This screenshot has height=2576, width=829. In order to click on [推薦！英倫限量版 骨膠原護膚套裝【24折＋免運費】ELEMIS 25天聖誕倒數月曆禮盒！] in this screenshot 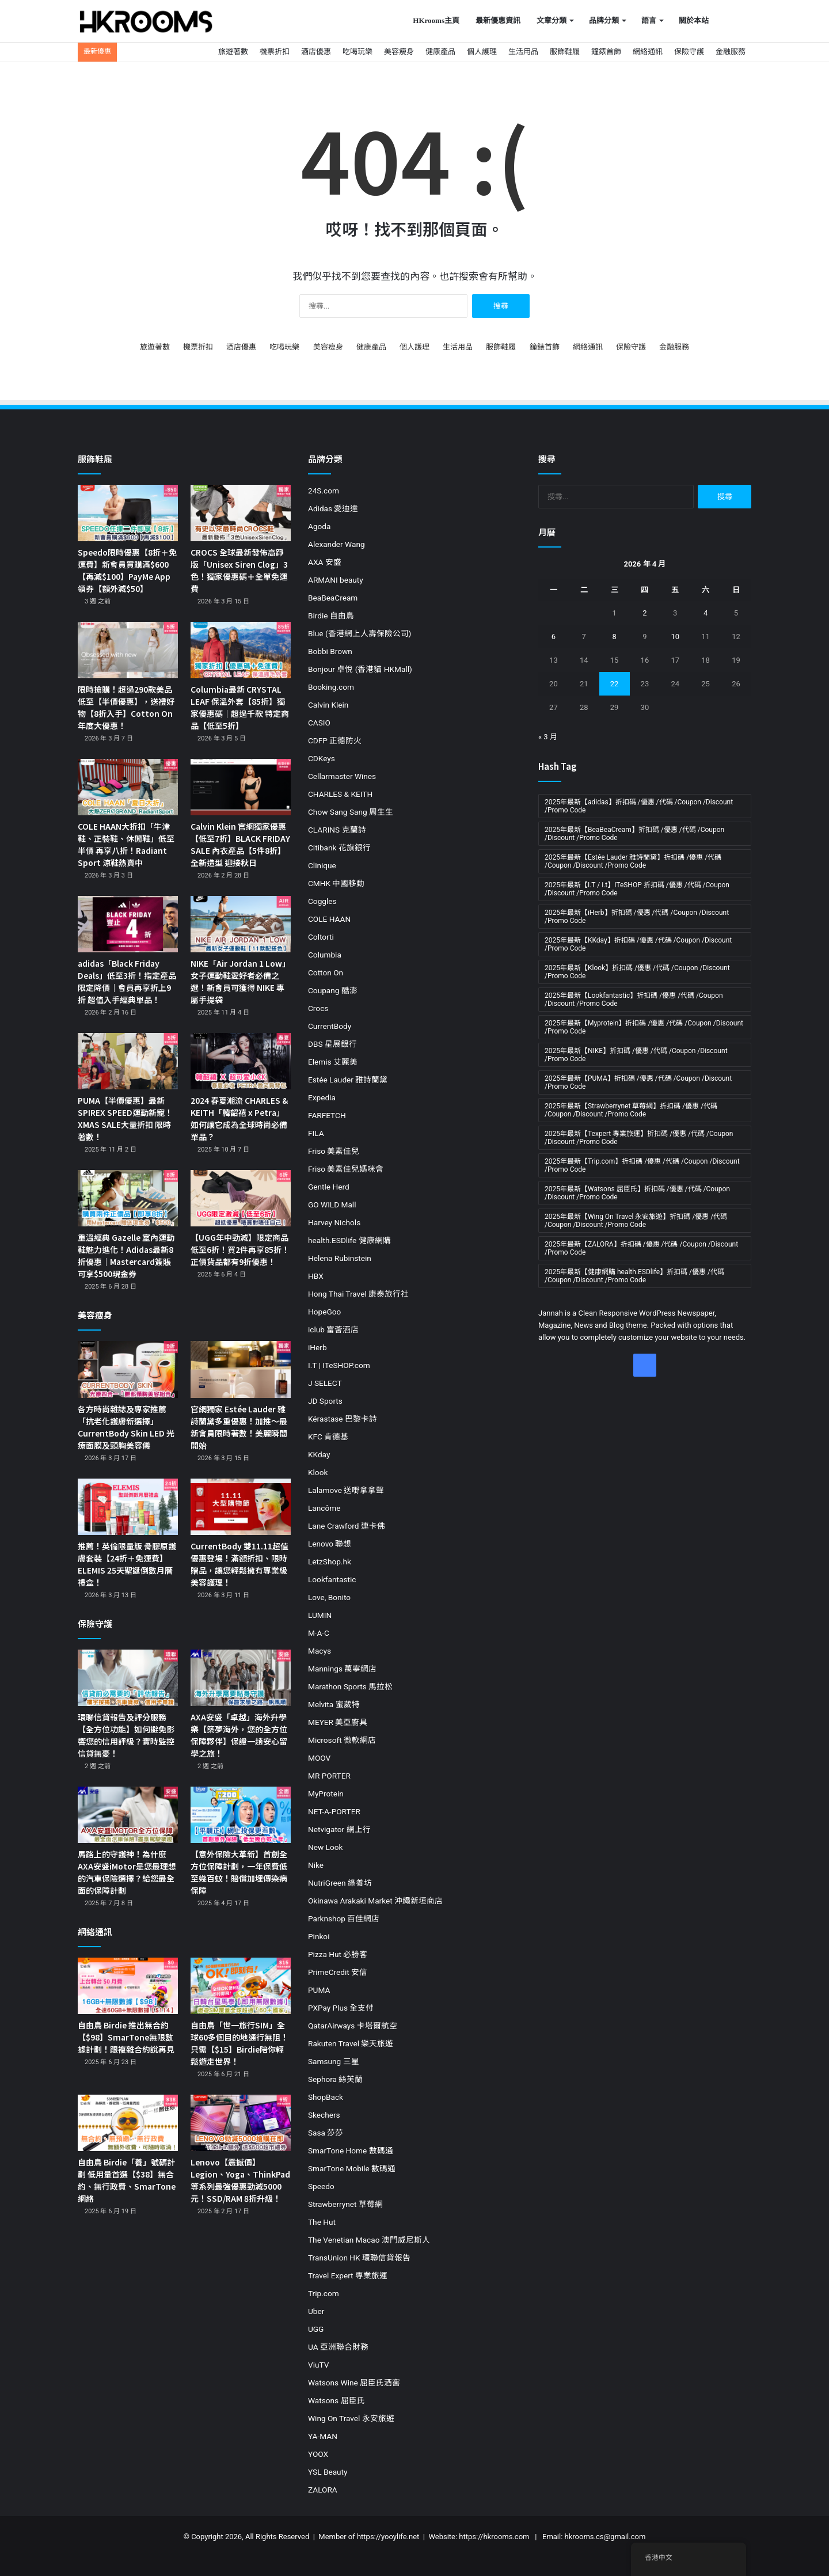, I will do `click(128, 1507)`.